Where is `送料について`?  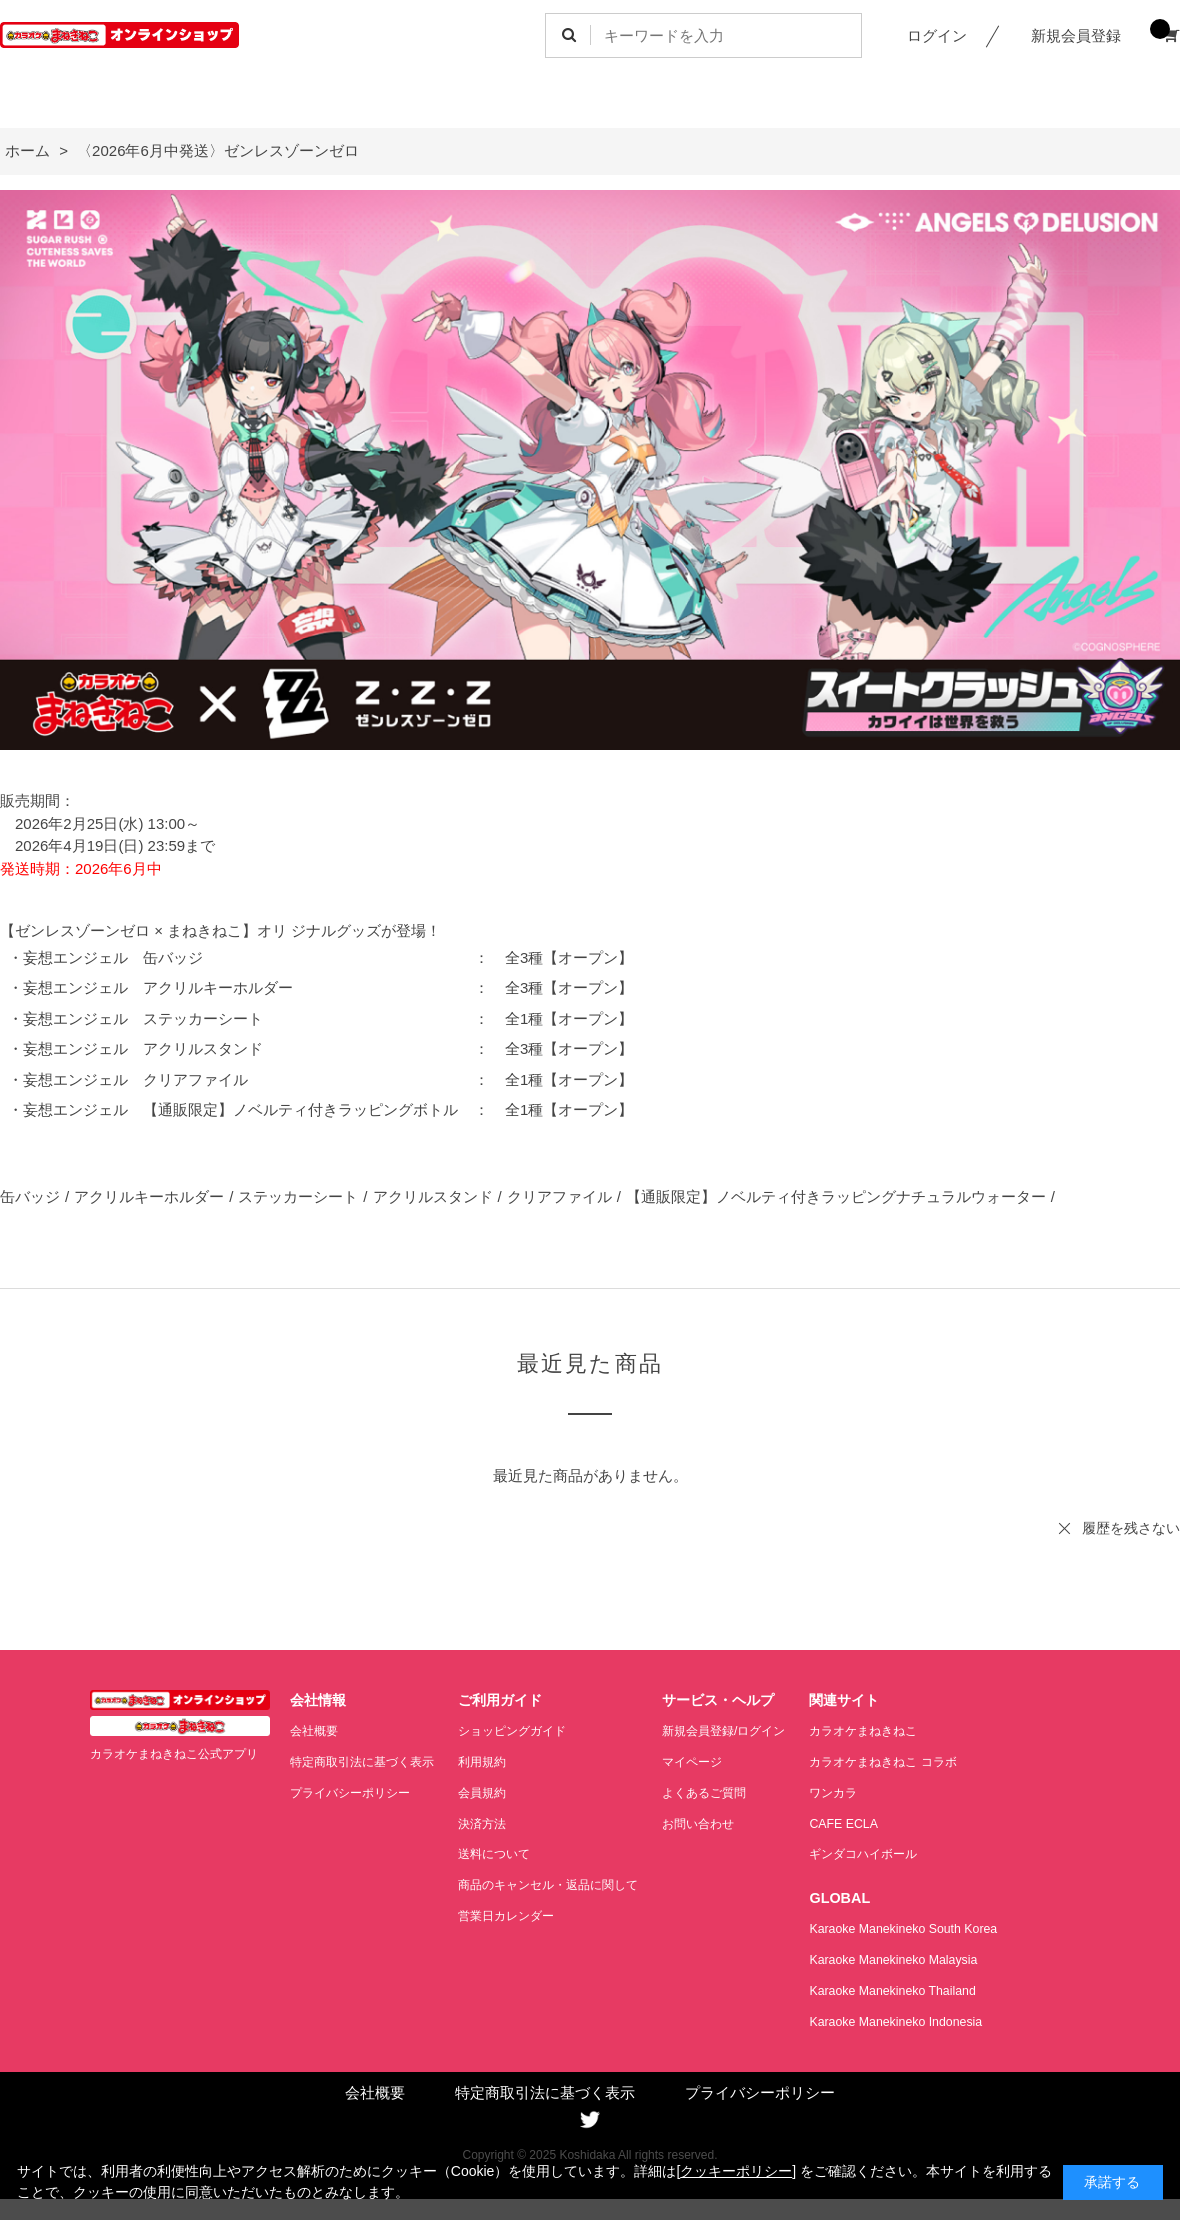 送料について is located at coordinates (509, 1852).